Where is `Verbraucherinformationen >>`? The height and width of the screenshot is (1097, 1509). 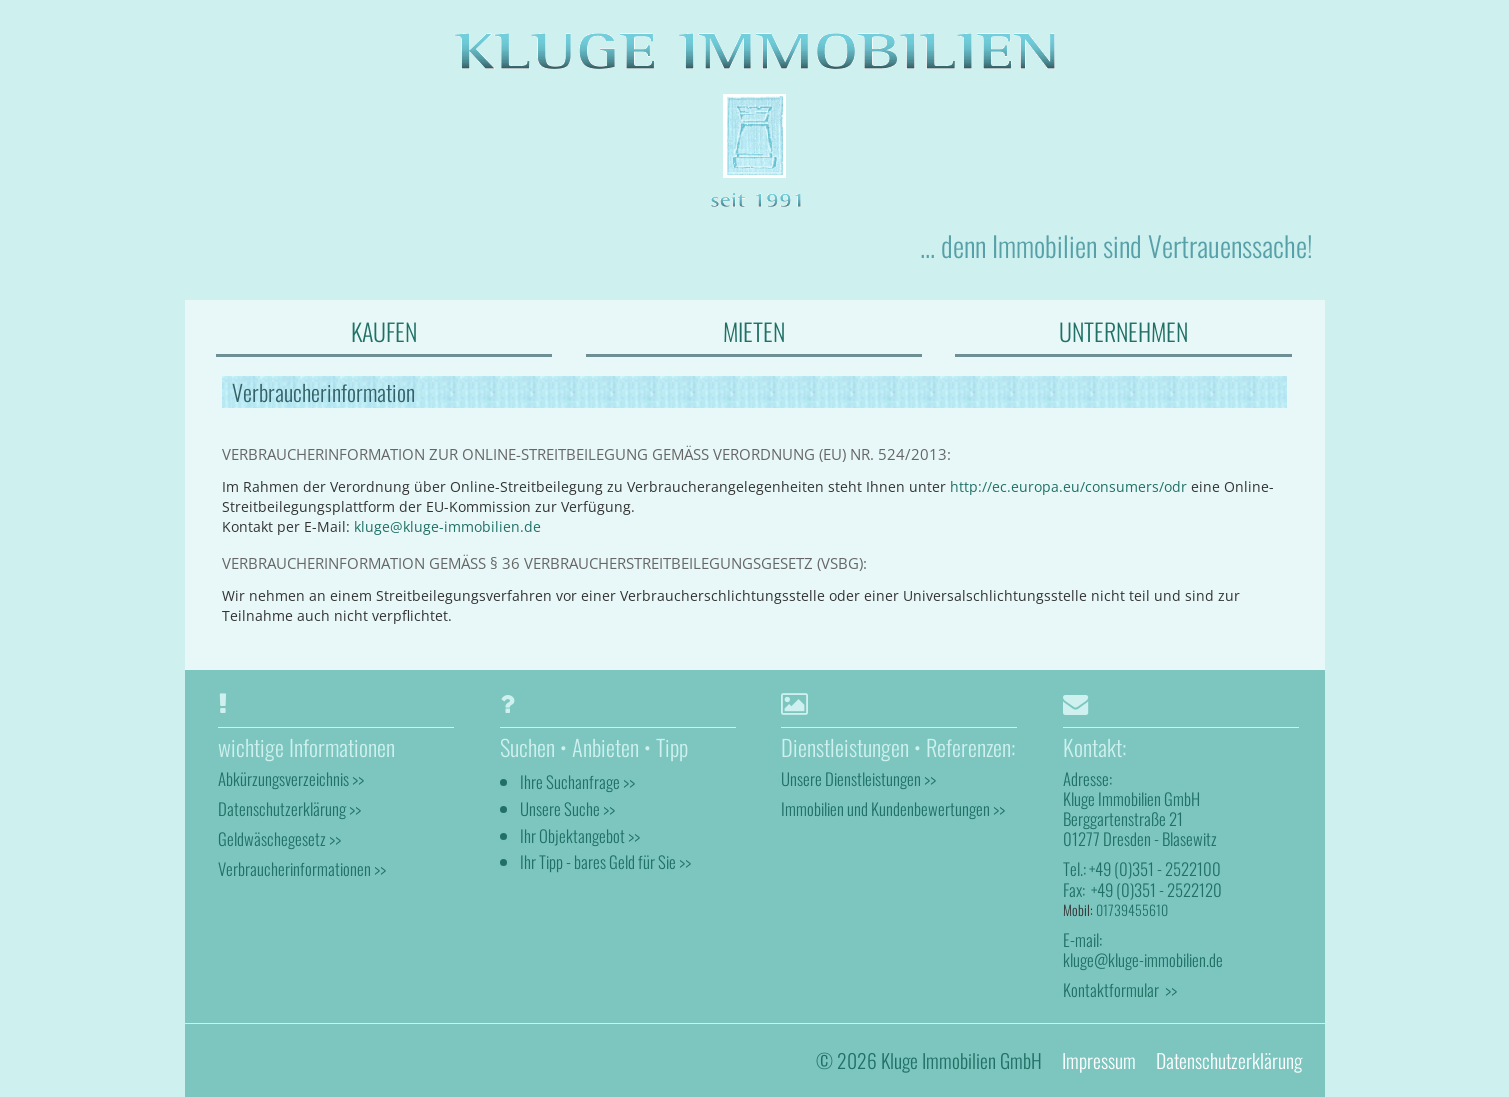
Verbraucherinformationen >> is located at coordinates (302, 868).